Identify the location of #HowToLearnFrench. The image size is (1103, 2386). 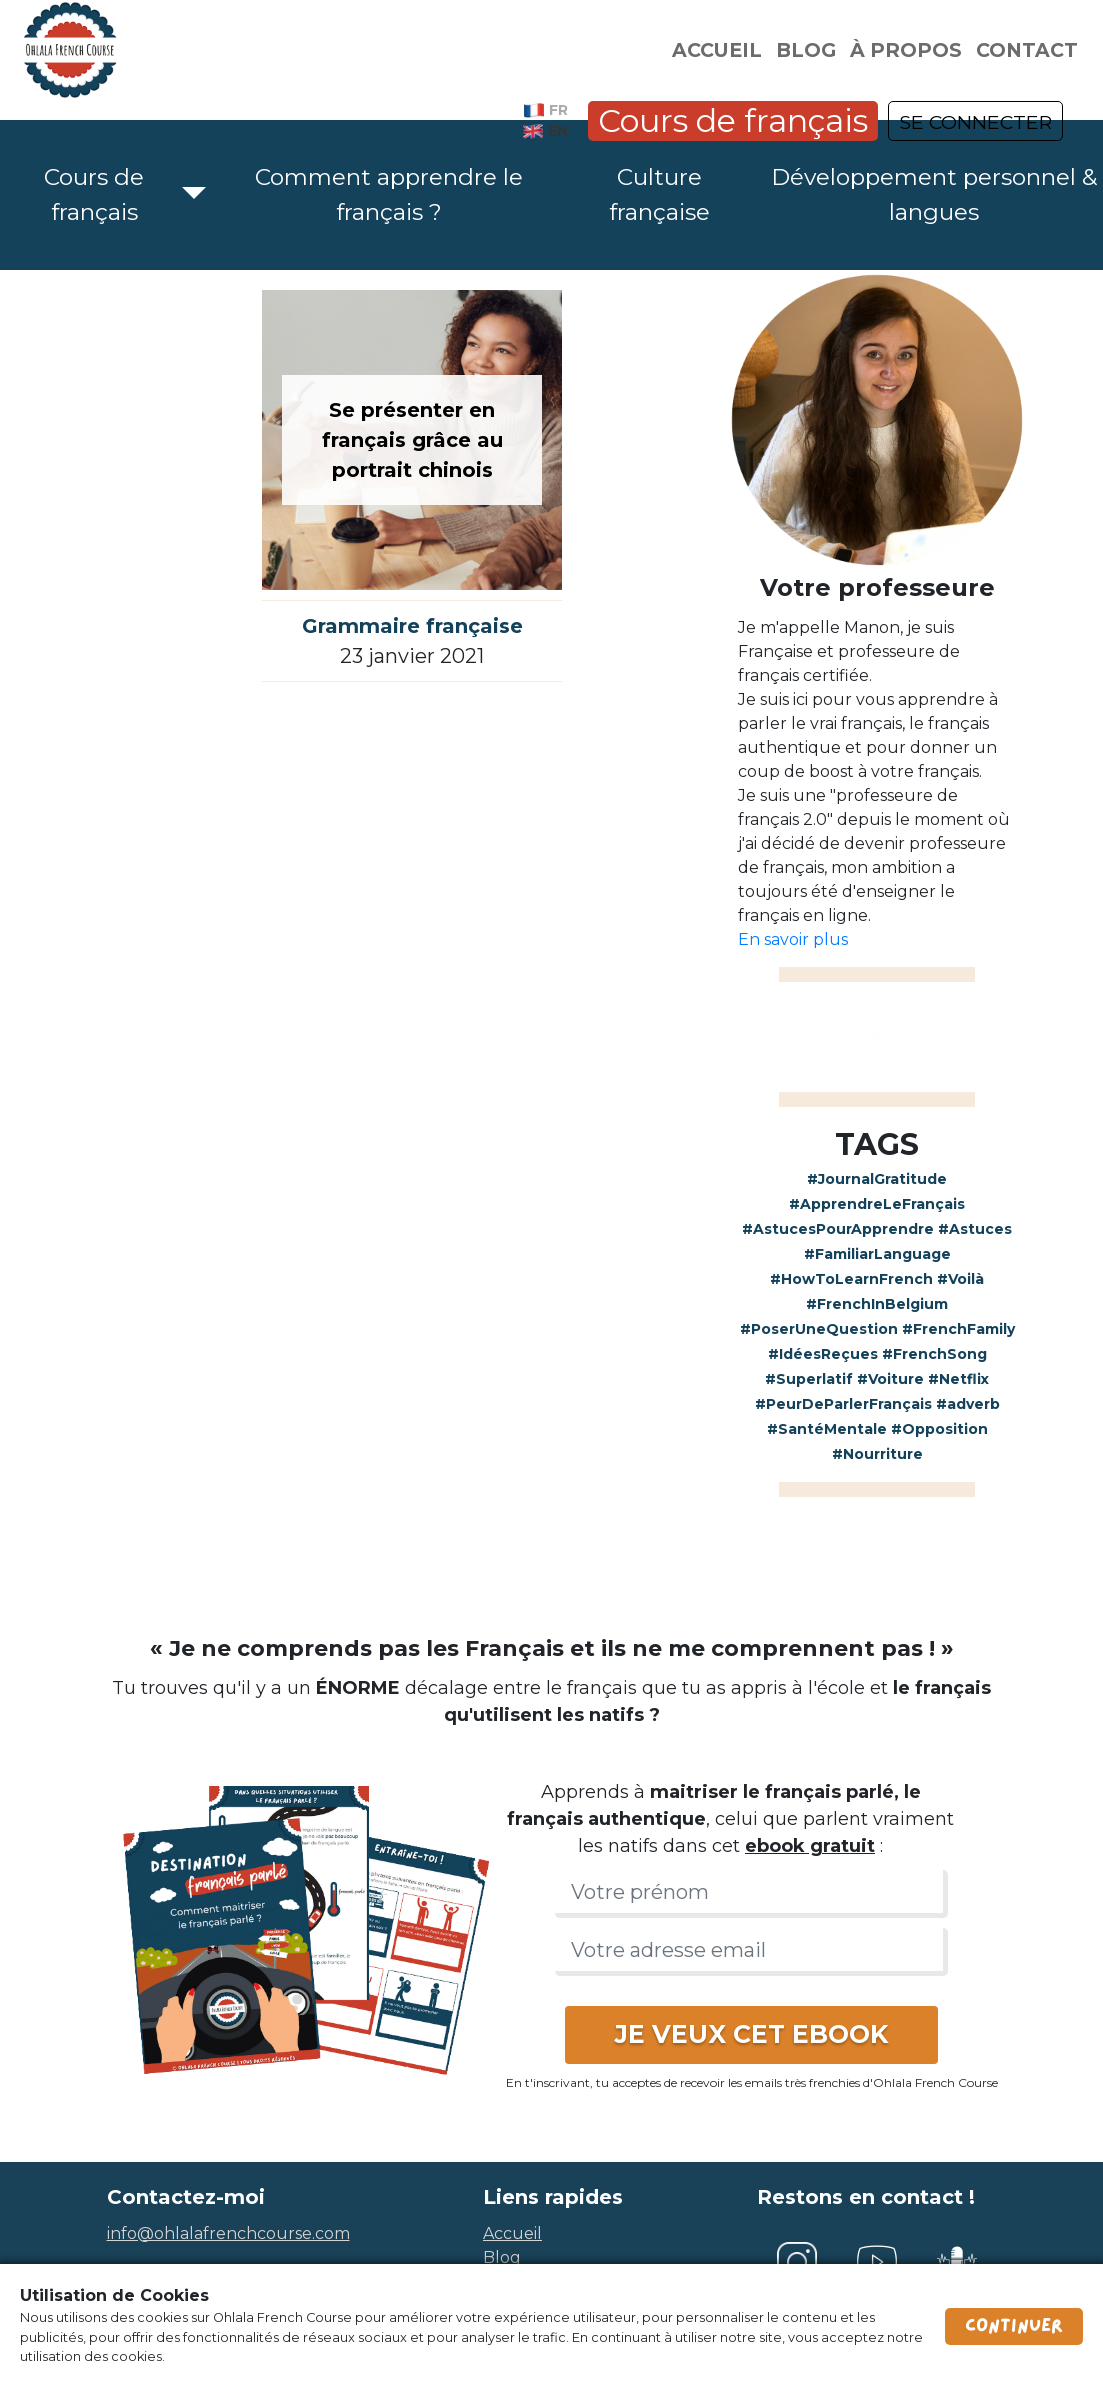
(851, 1279).